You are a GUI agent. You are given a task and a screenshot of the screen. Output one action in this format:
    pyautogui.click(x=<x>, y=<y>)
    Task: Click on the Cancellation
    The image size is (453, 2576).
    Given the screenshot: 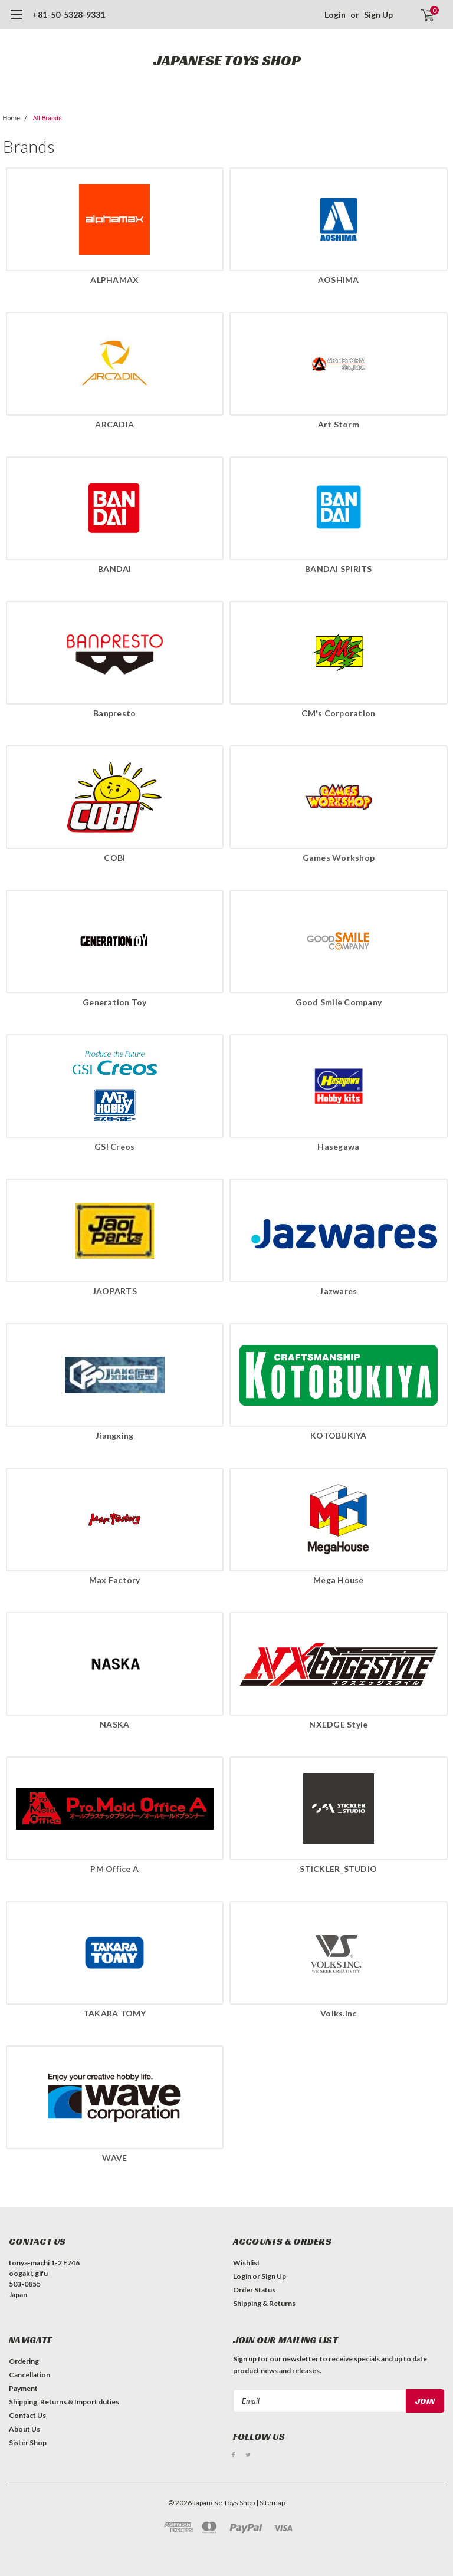 What is the action you would take?
    pyautogui.click(x=29, y=2374)
    